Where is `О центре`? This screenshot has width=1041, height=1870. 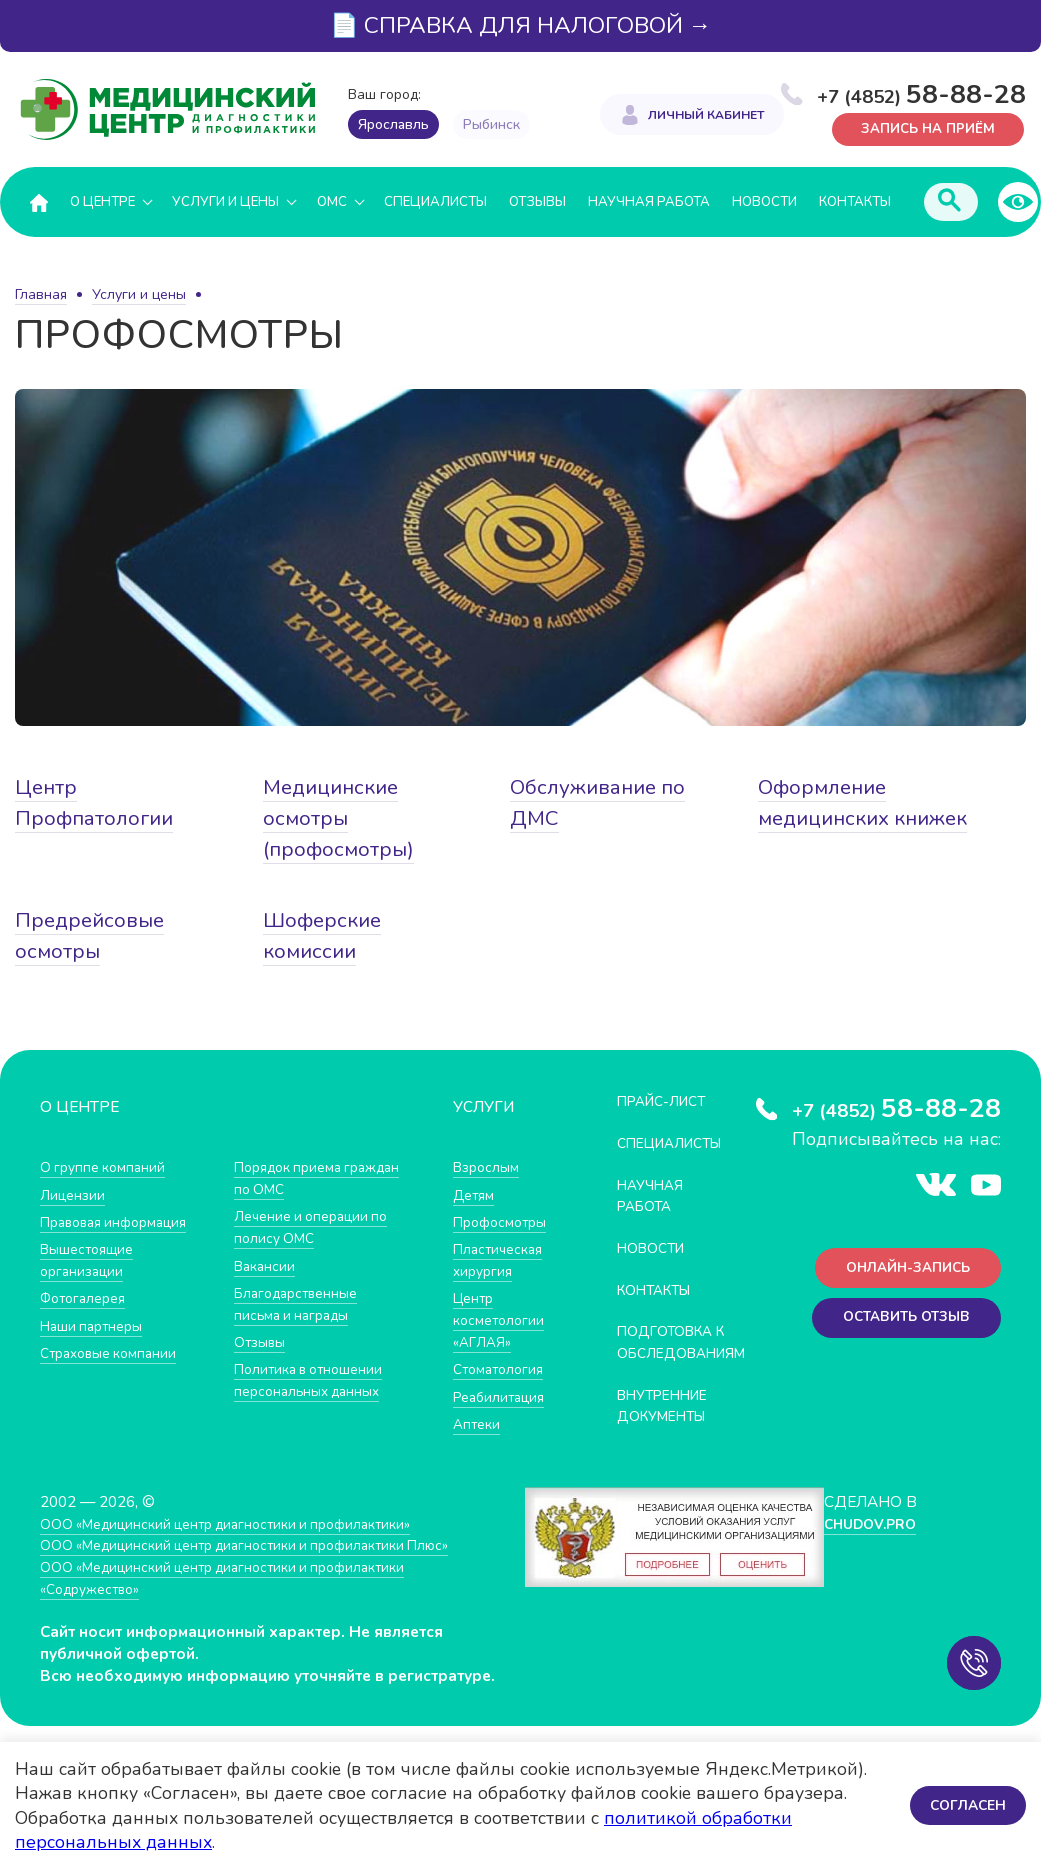 О центре is located at coordinates (102, 202).